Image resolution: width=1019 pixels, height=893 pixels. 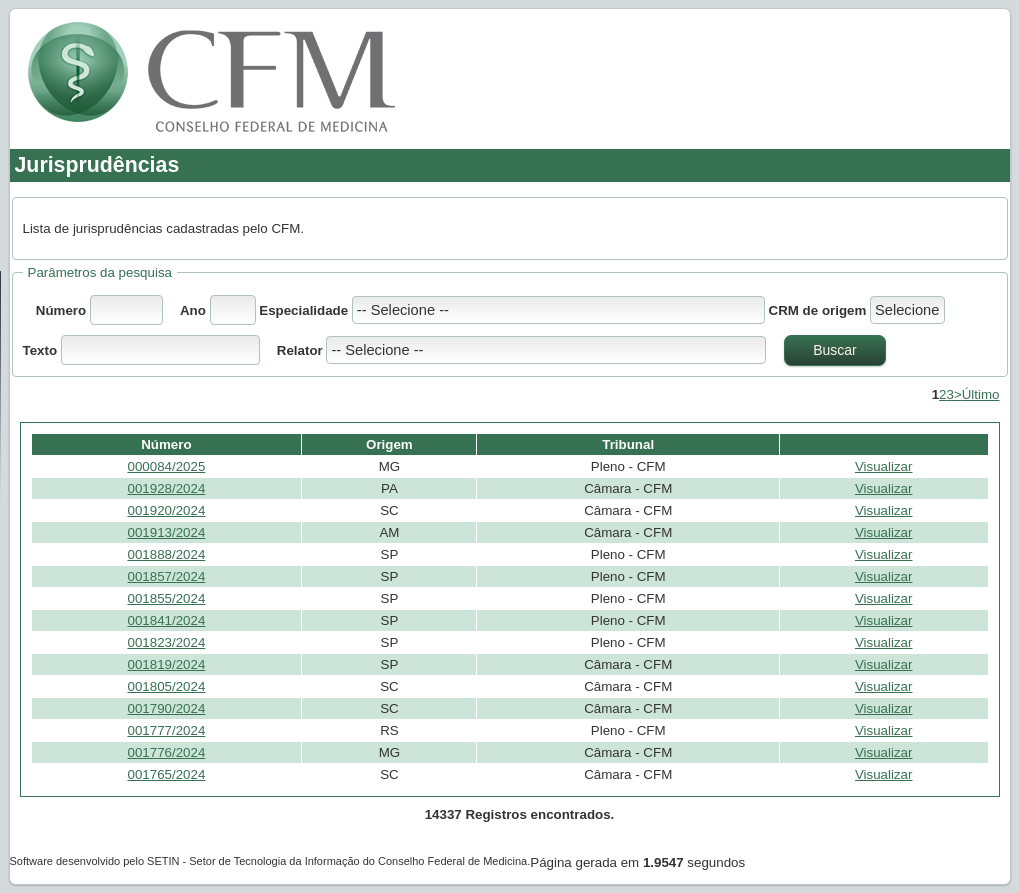 I want to click on Último, so click(x=981, y=394).